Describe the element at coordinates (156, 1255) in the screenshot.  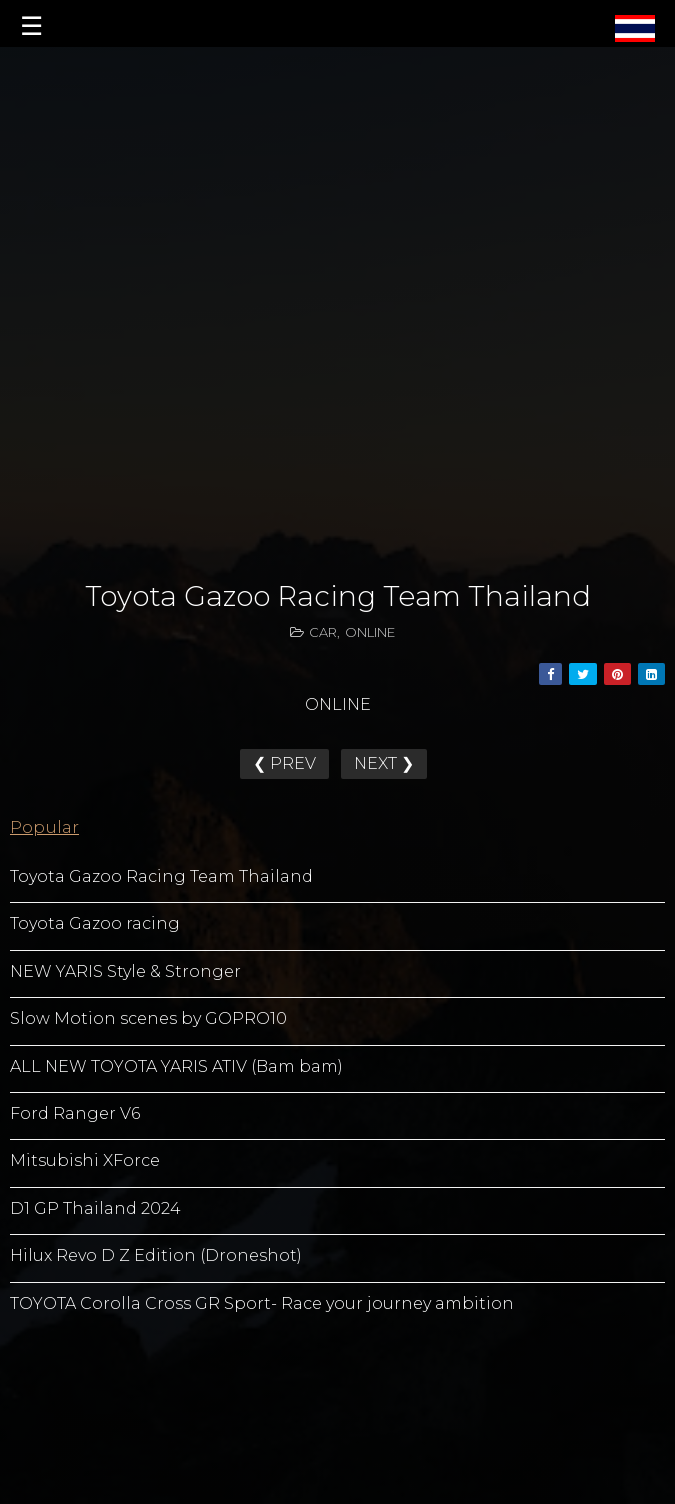
I see `Hilux Revo D Z Edition (Droneshot)` at that location.